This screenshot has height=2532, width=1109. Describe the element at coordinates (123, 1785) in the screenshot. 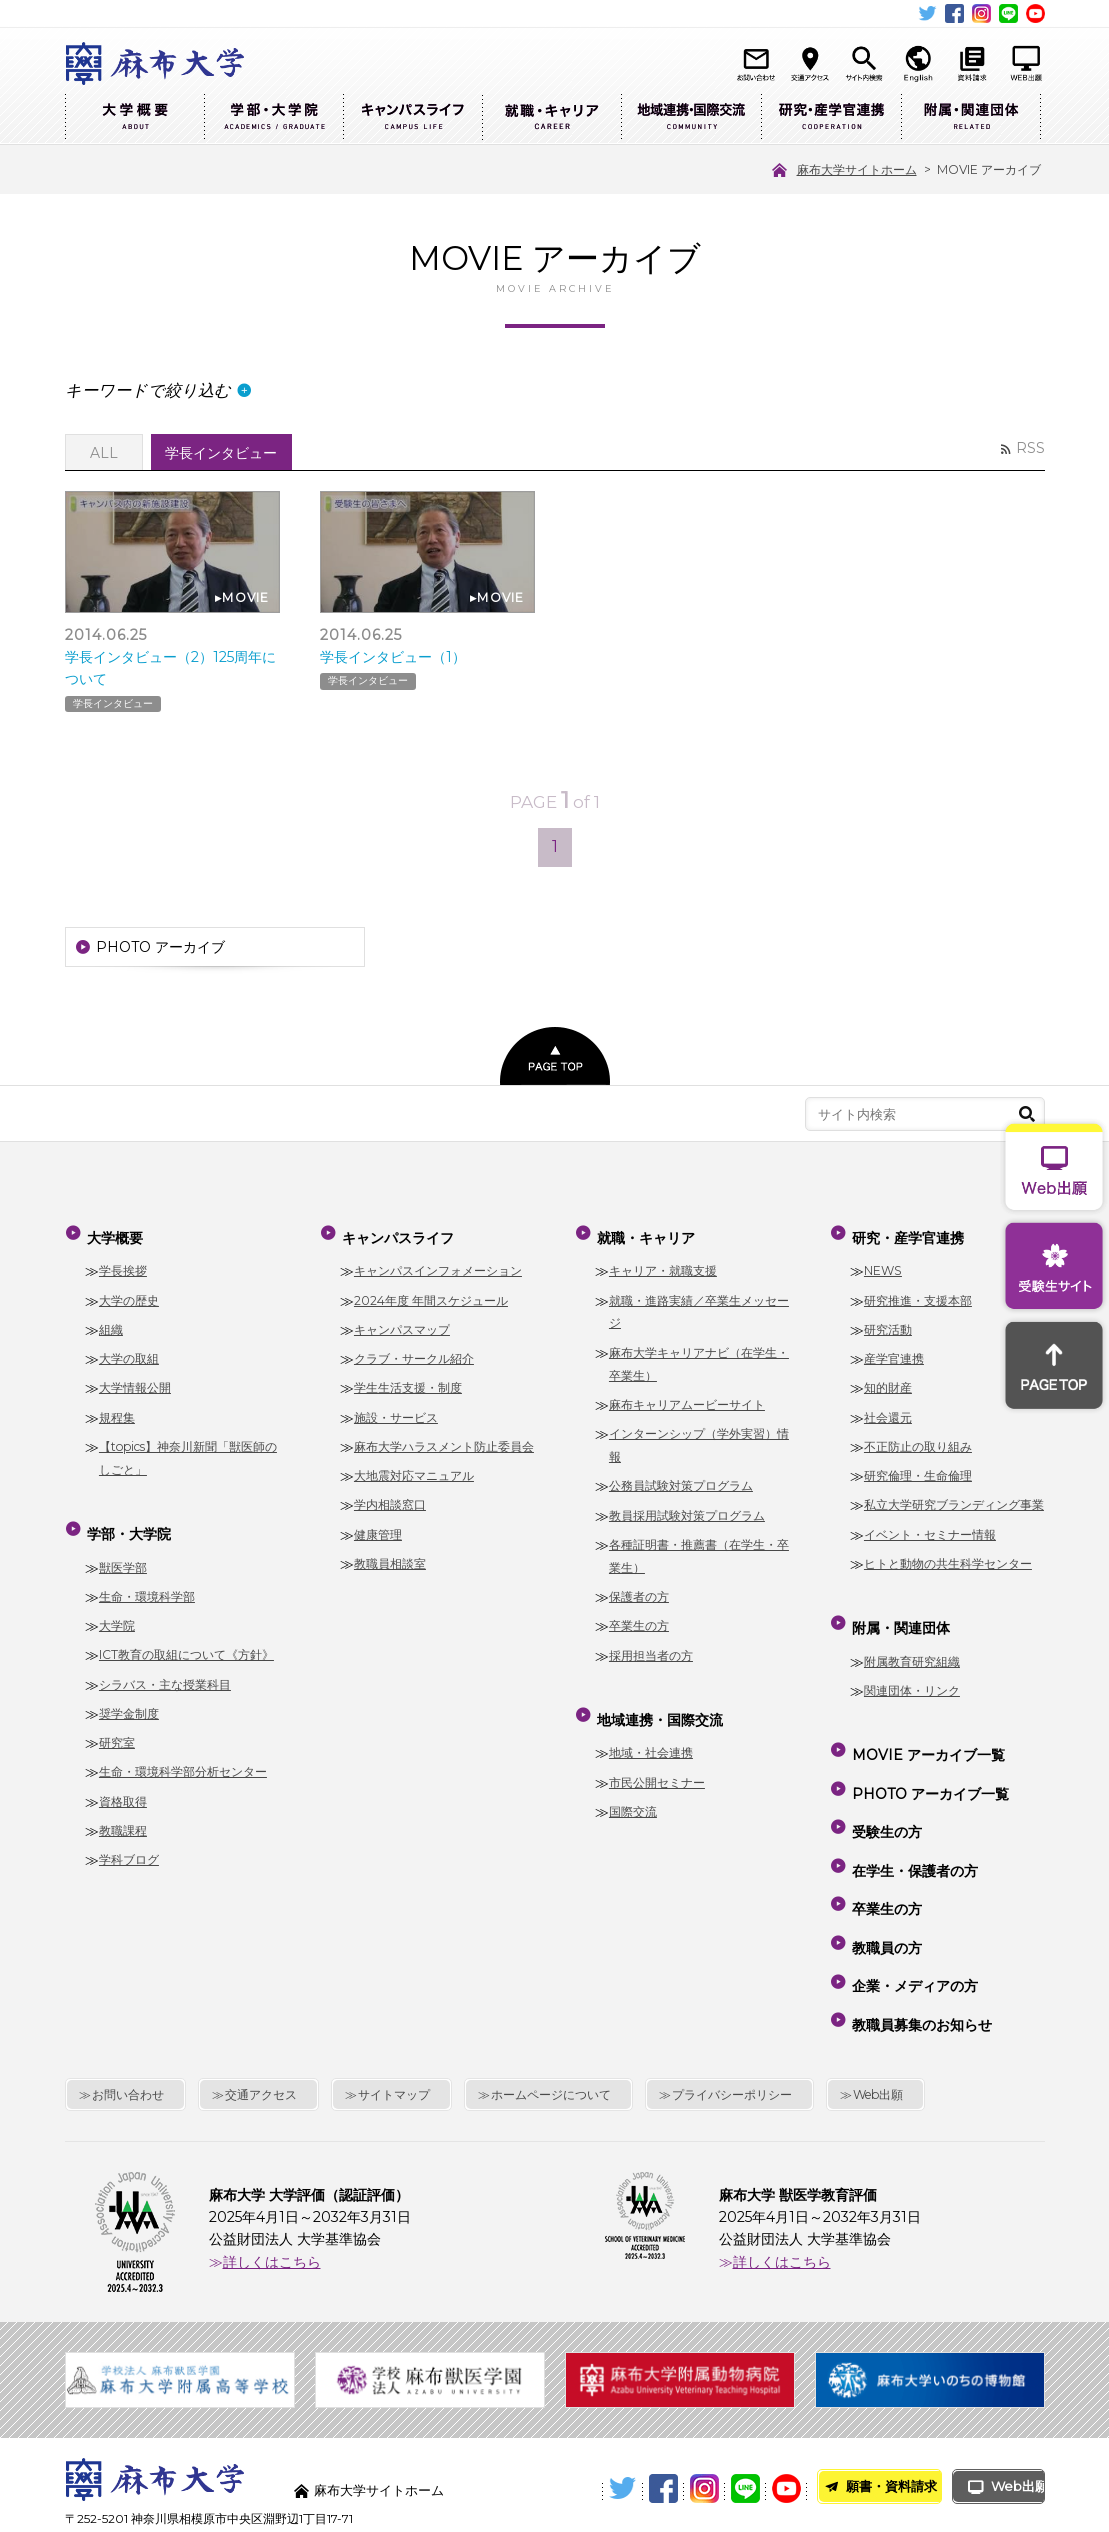

I see `資格取得` at that location.